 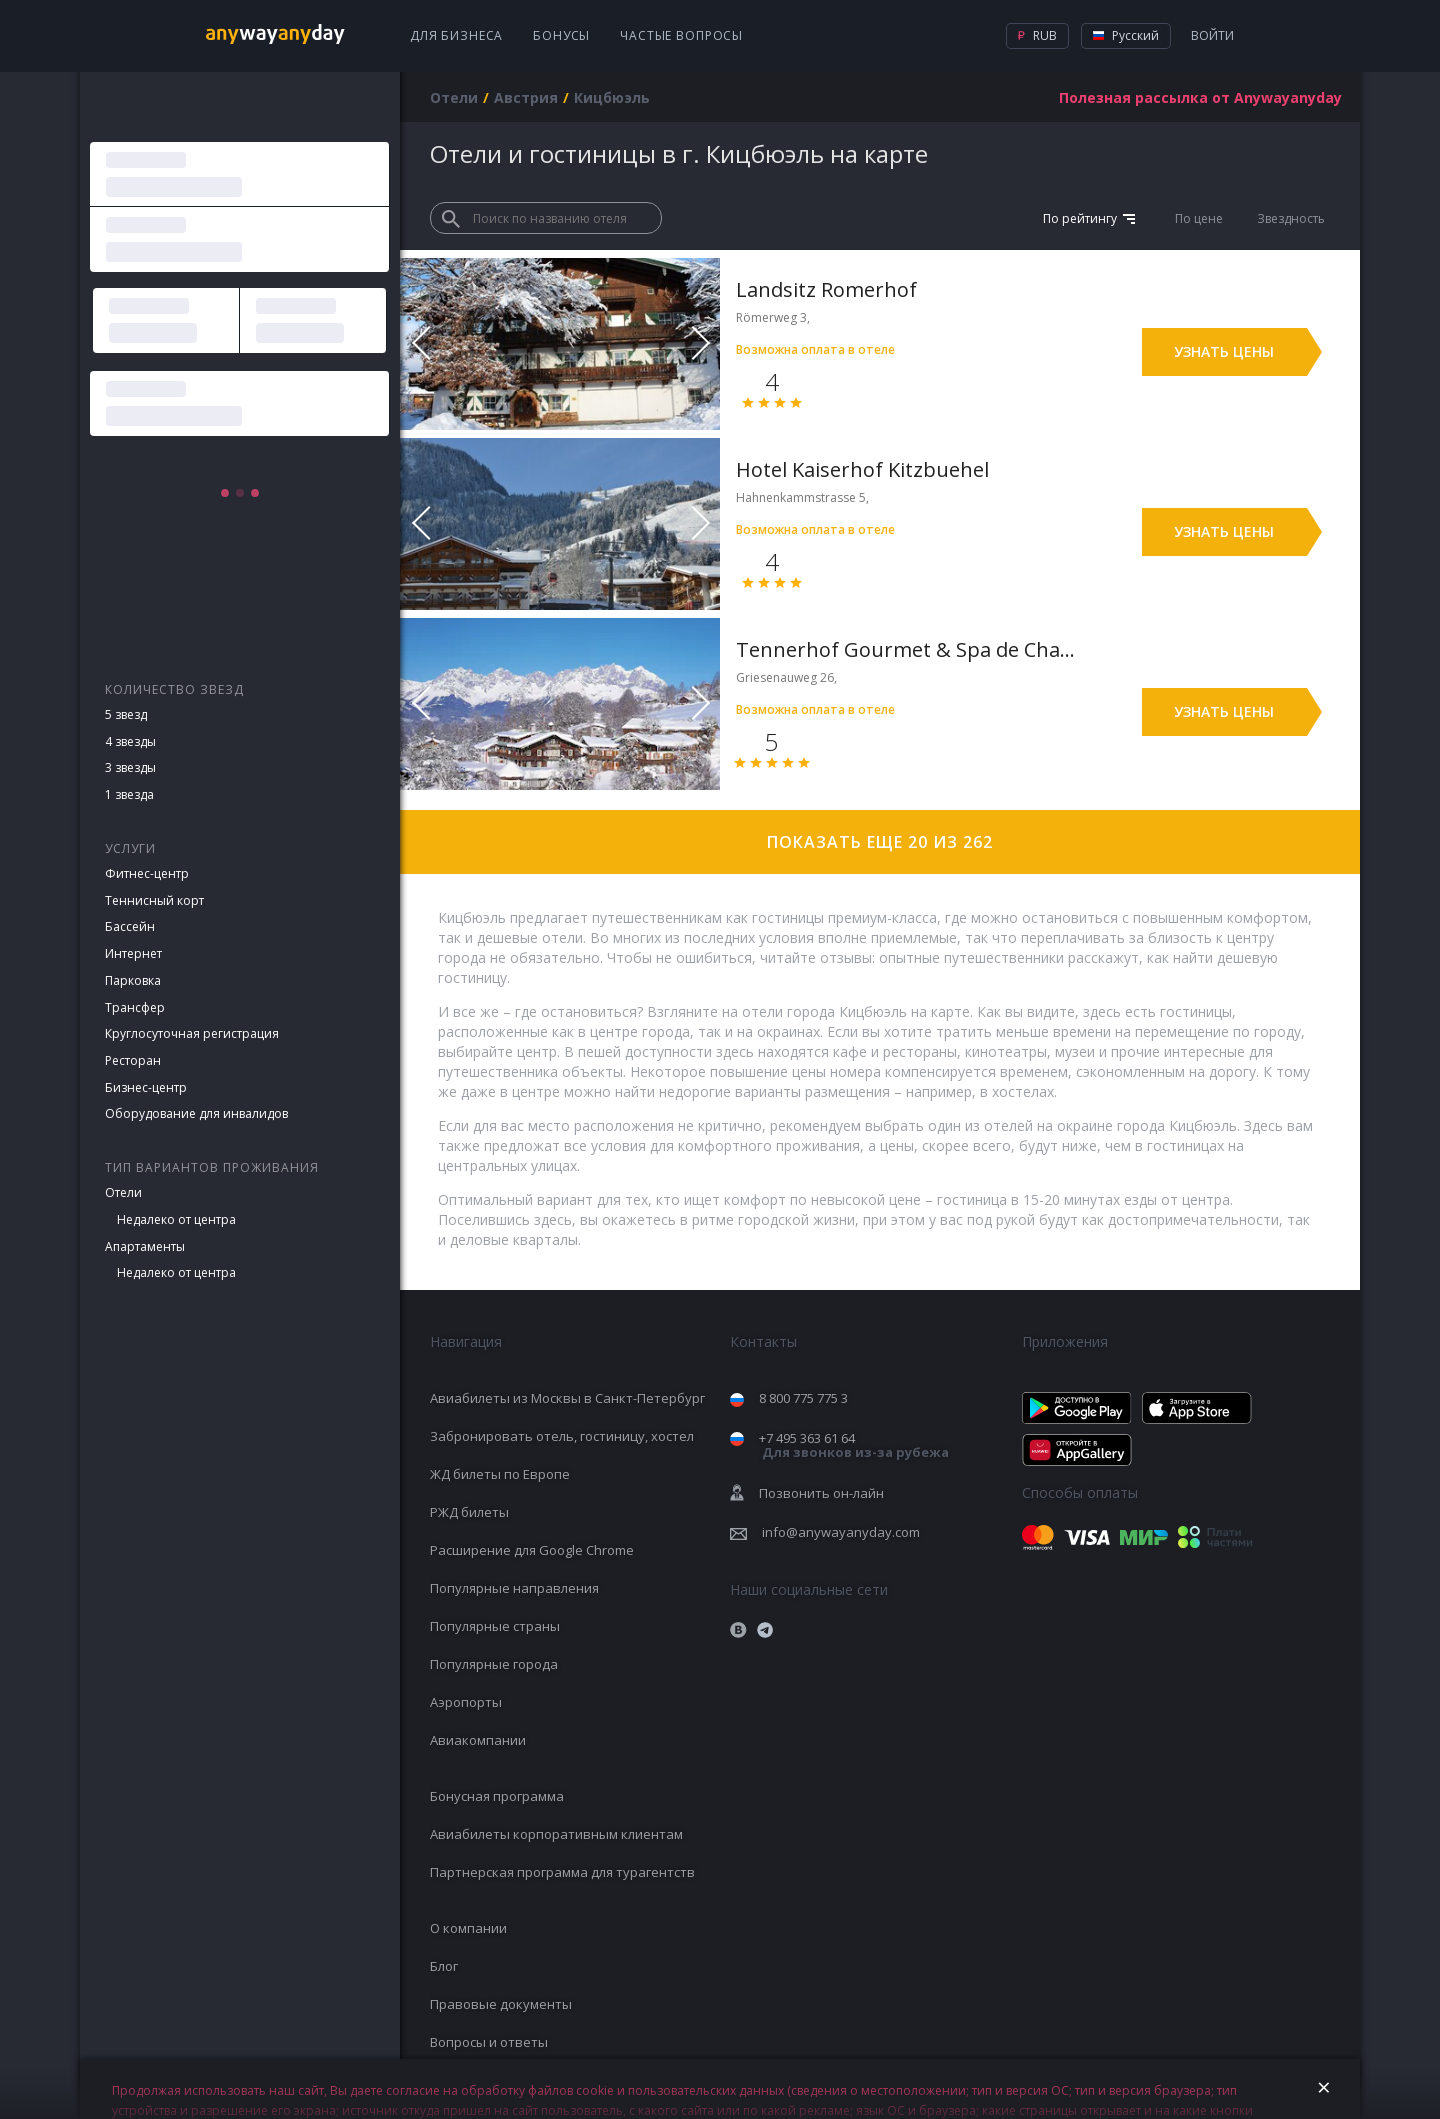 I want to click on ЖД билеты по Европе, so click(x=500, y=1474).